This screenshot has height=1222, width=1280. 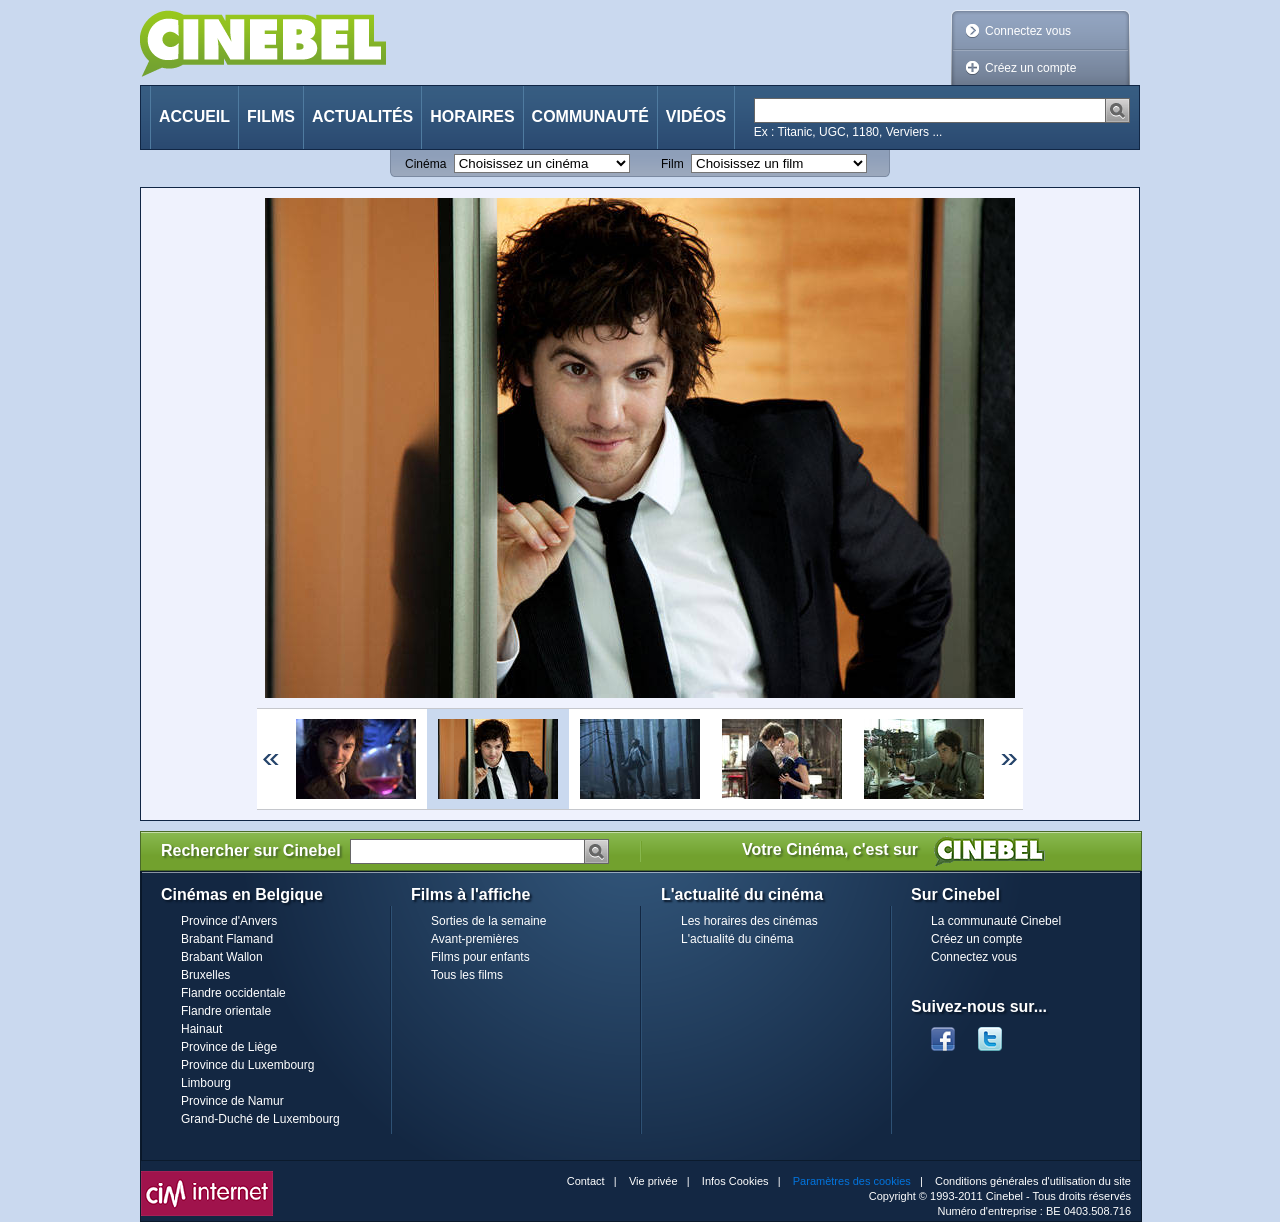 What do you see at coordinates (226, 1011) in the screenshot?
I see `Flandre orientale` at bounding box center [226, 1011].